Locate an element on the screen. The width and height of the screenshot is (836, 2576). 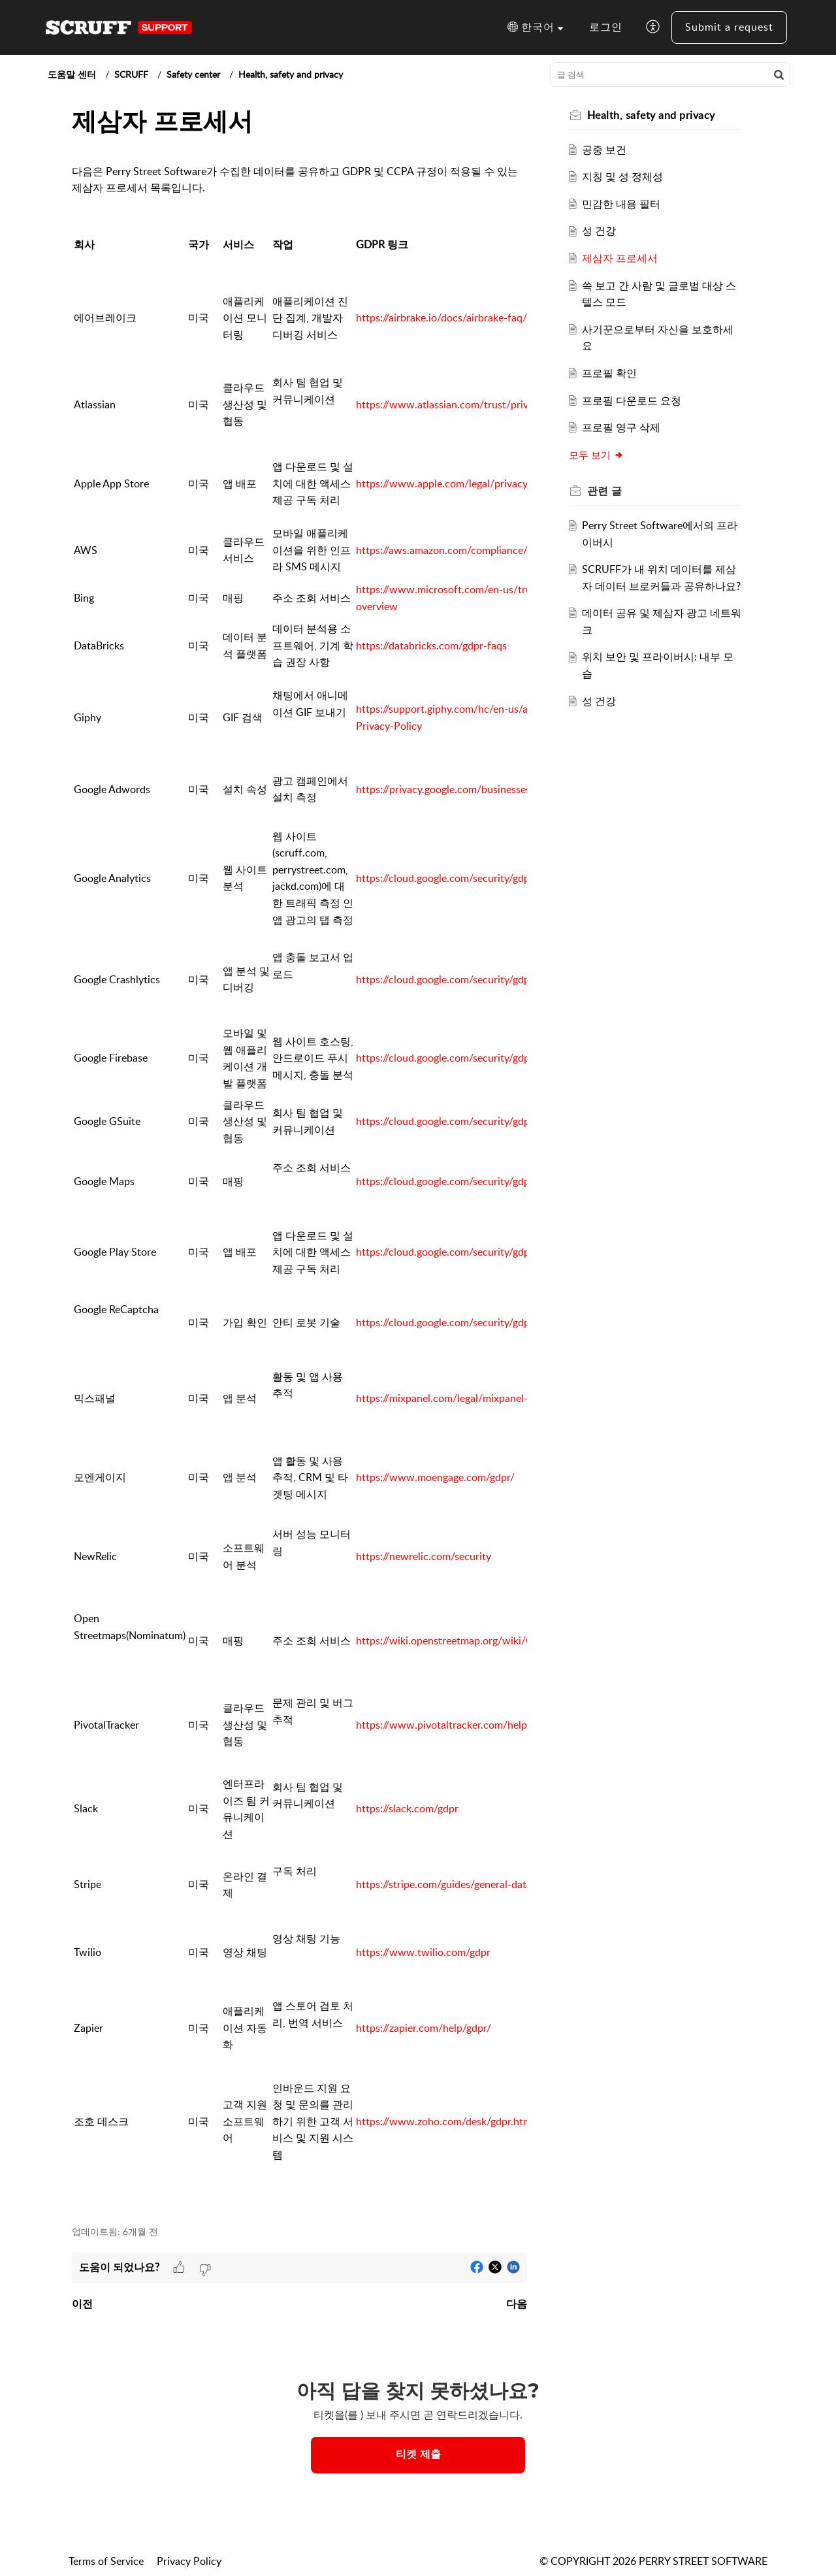
프로필 다운로드 요청 is located at coordinates (631, 400).